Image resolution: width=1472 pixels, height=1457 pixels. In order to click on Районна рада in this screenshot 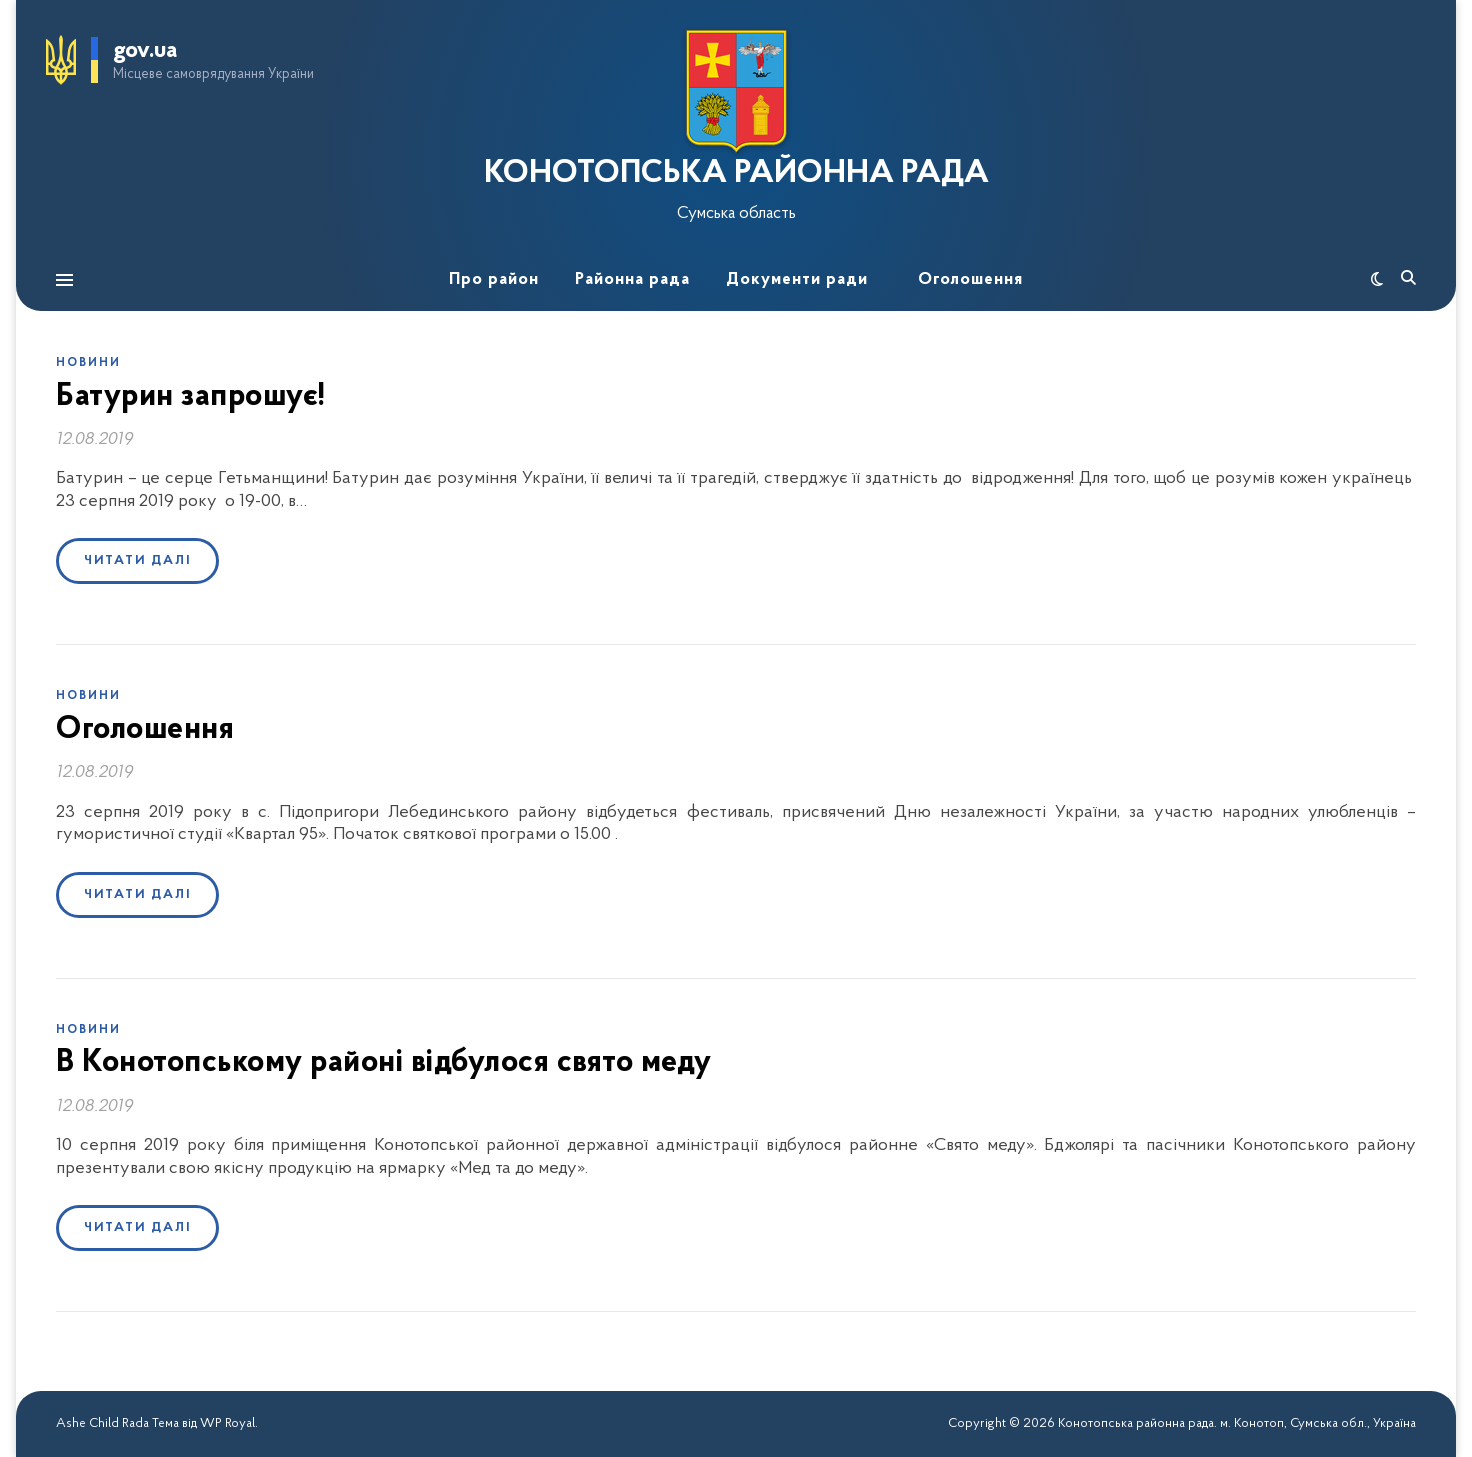, I will do `click(632, 279)`.